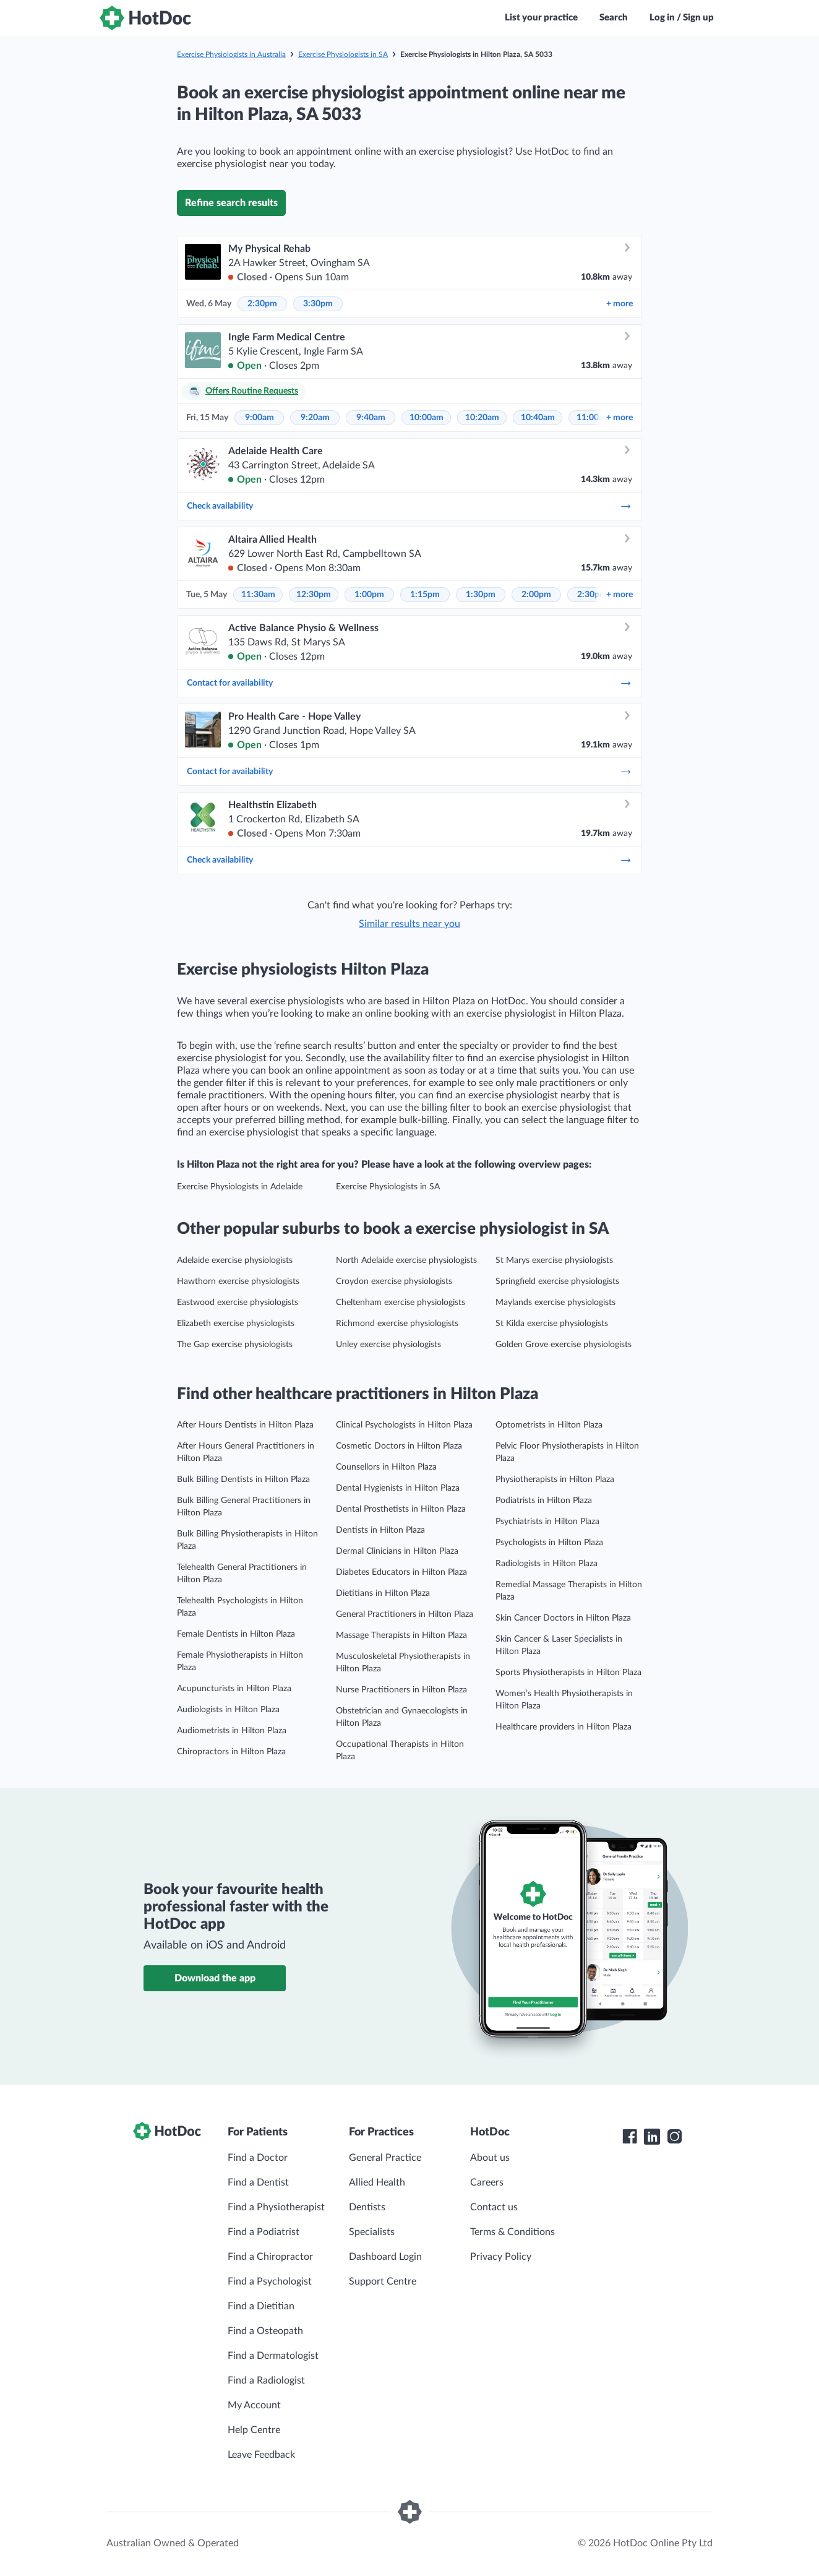 The height and width of the screenshot is (2576, 819). I want to click on Contact us, so click(494, 2207).